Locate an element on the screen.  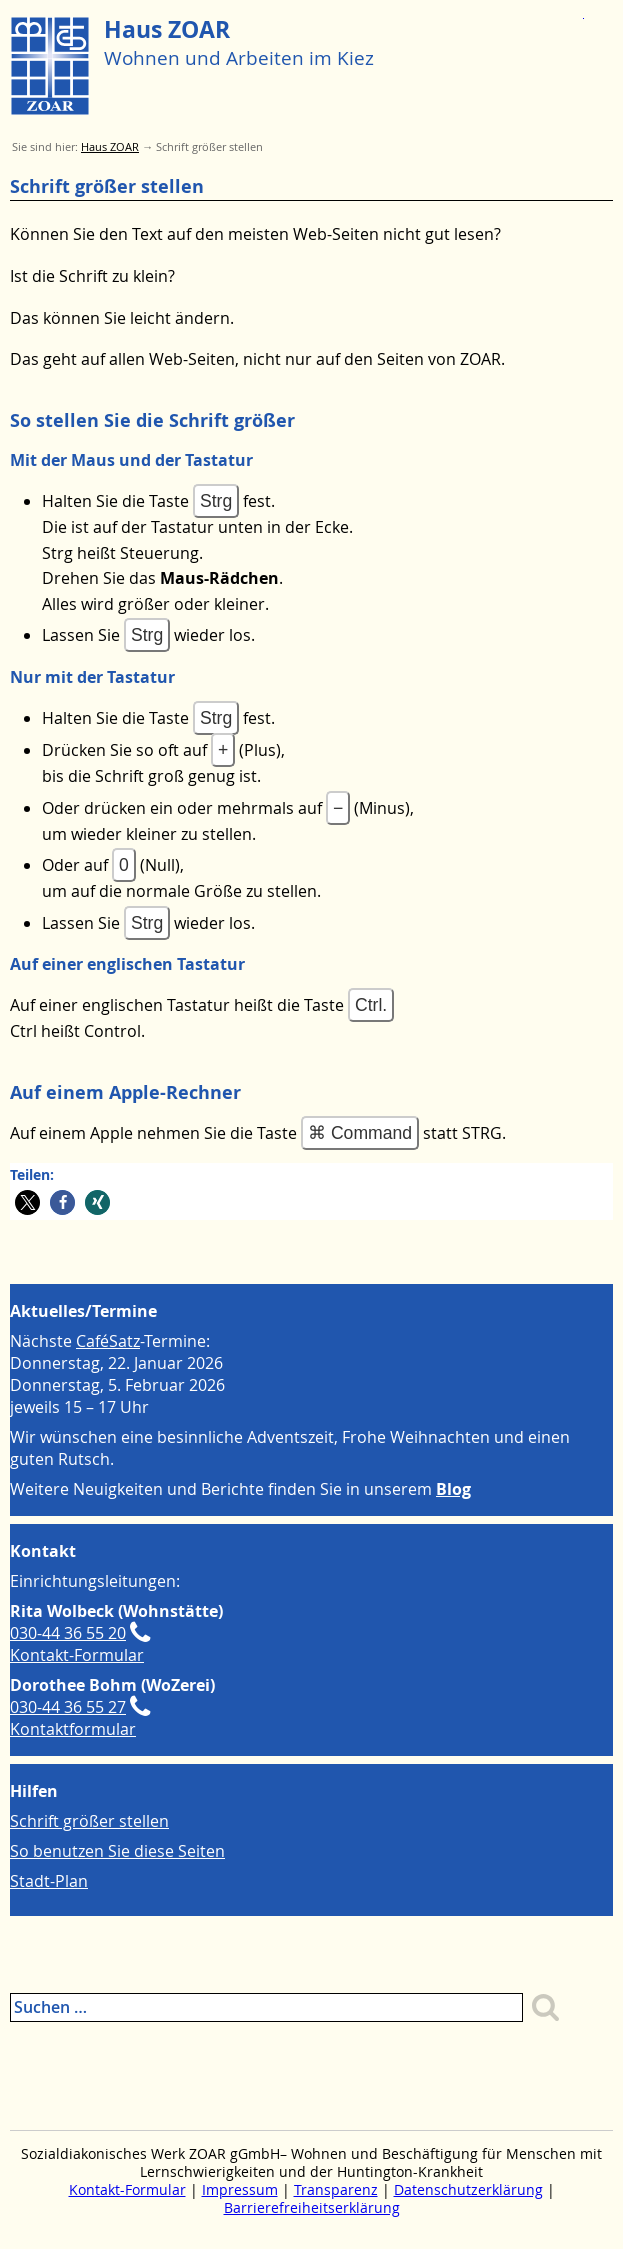
Haus ZOAR is located at coordinates (167, 29).